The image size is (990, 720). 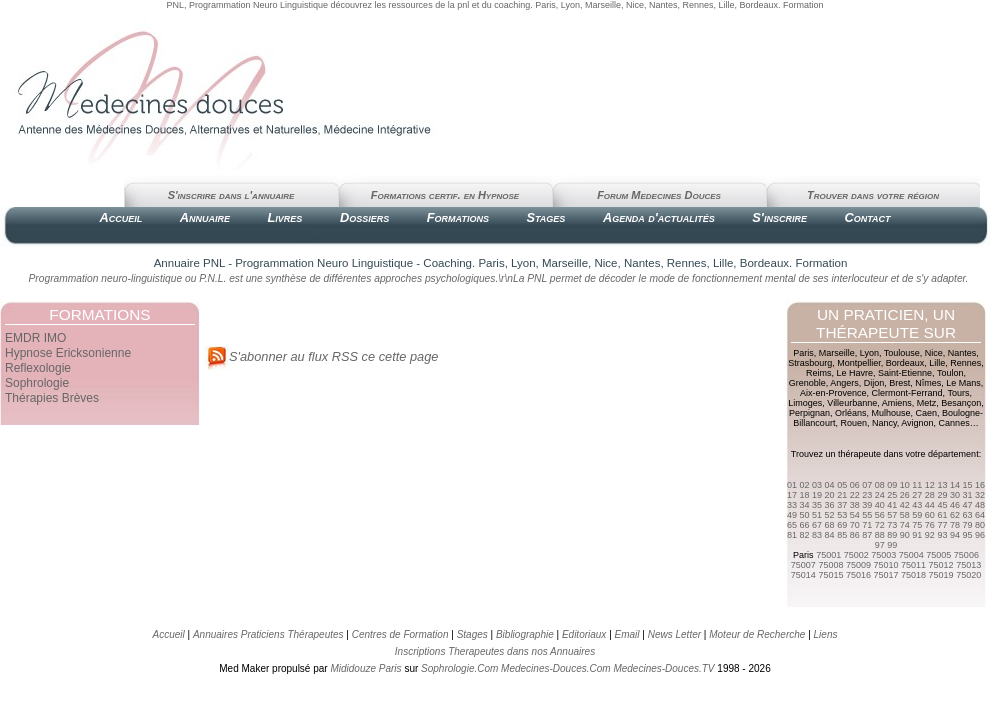 What do you see at coordinates (892, 515) in the screenshot?
I see `57` at bounding box center [892, 515].